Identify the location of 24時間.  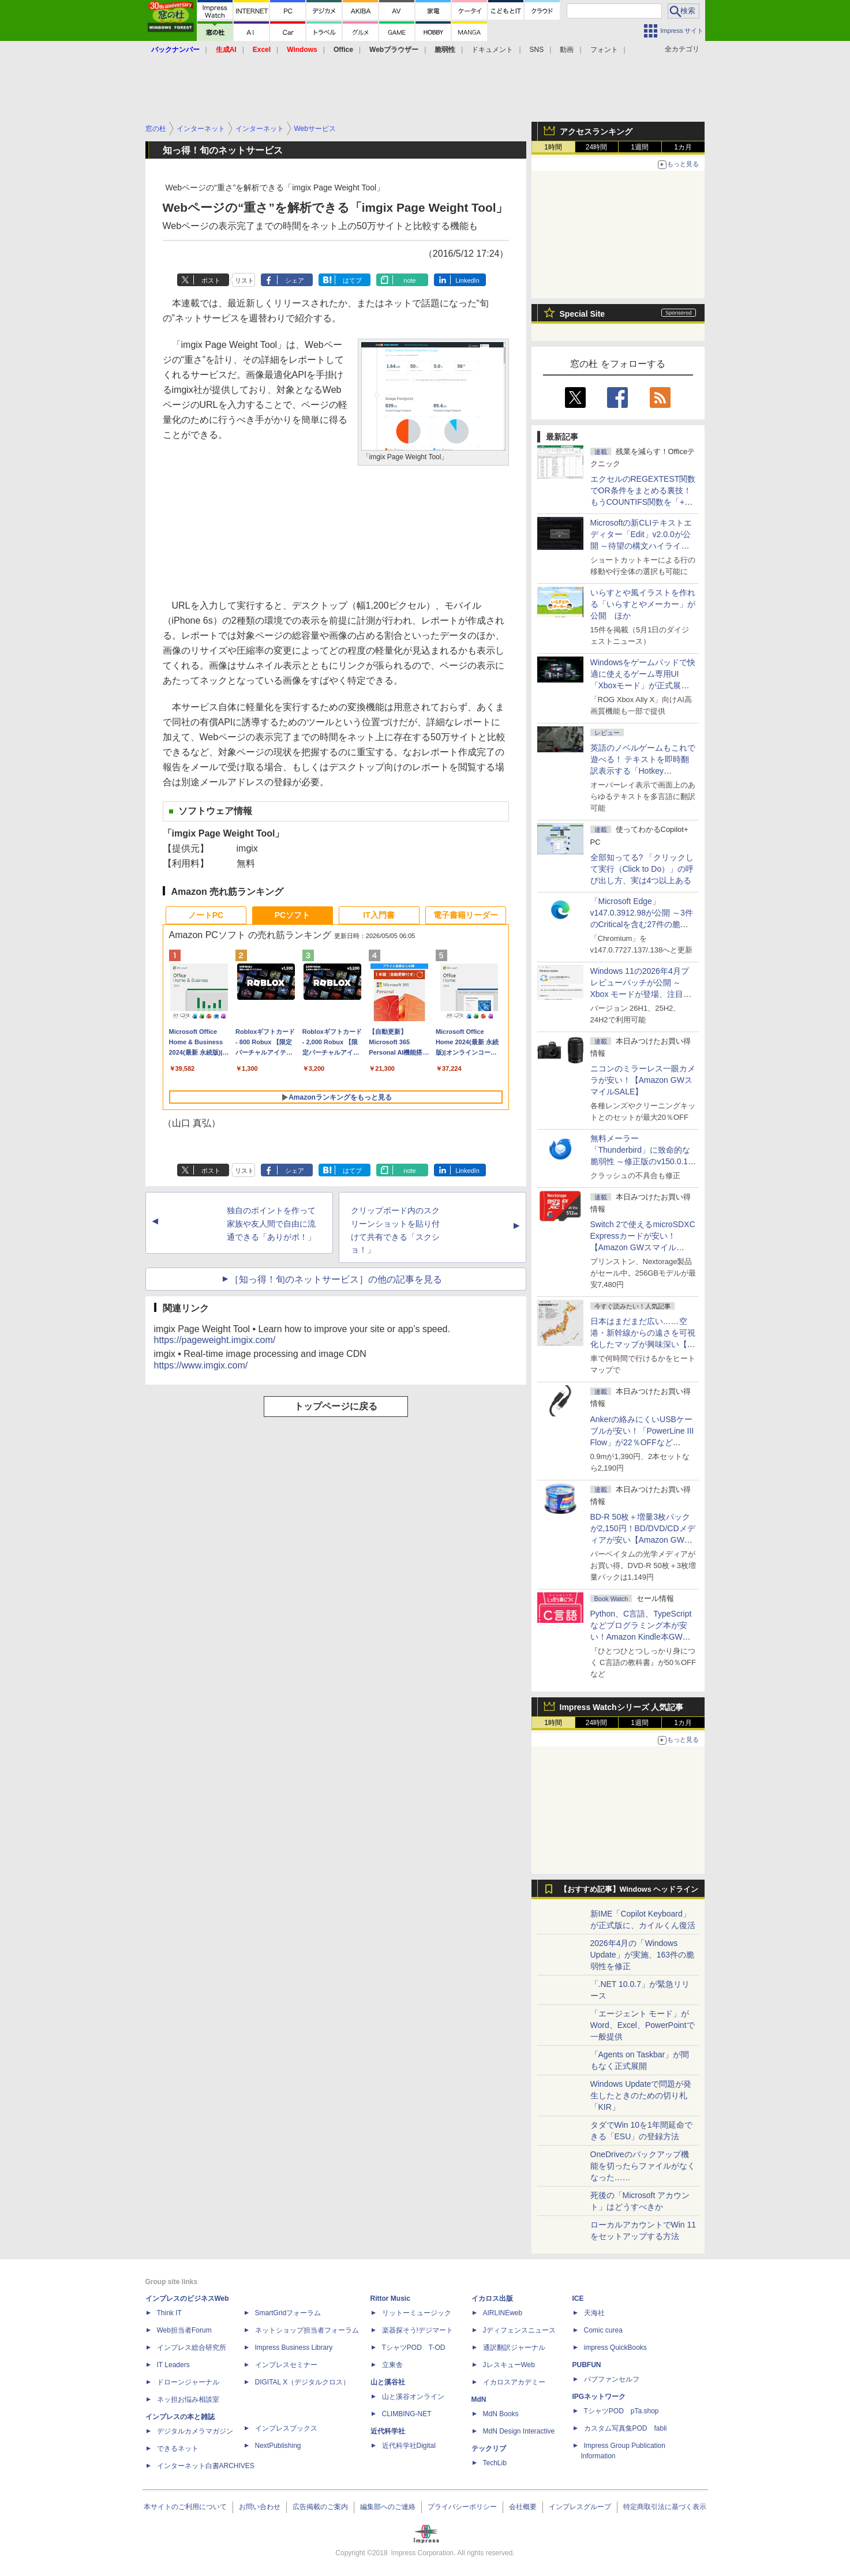
(596, 147).